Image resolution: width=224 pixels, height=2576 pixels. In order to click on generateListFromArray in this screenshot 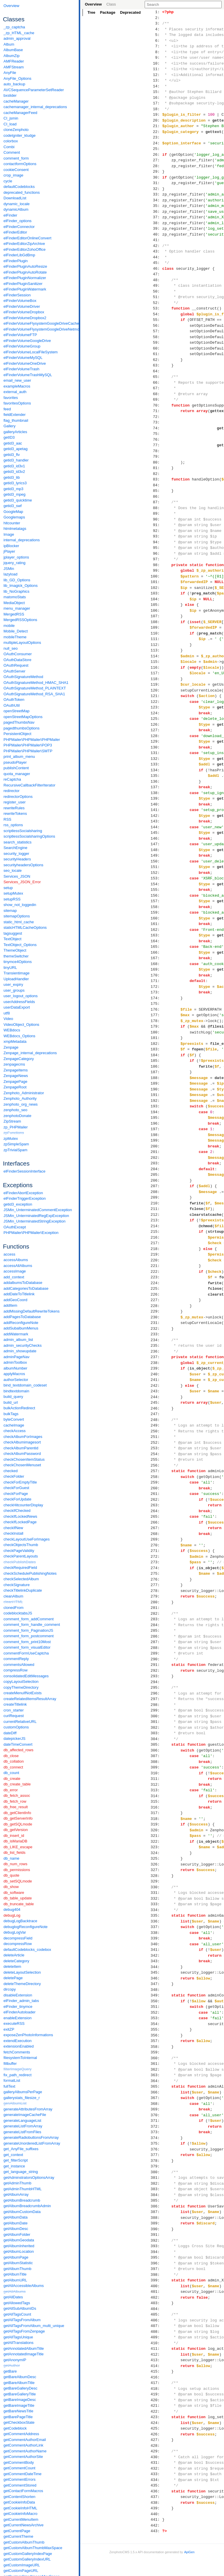, I will do `click(23, 2126)`.